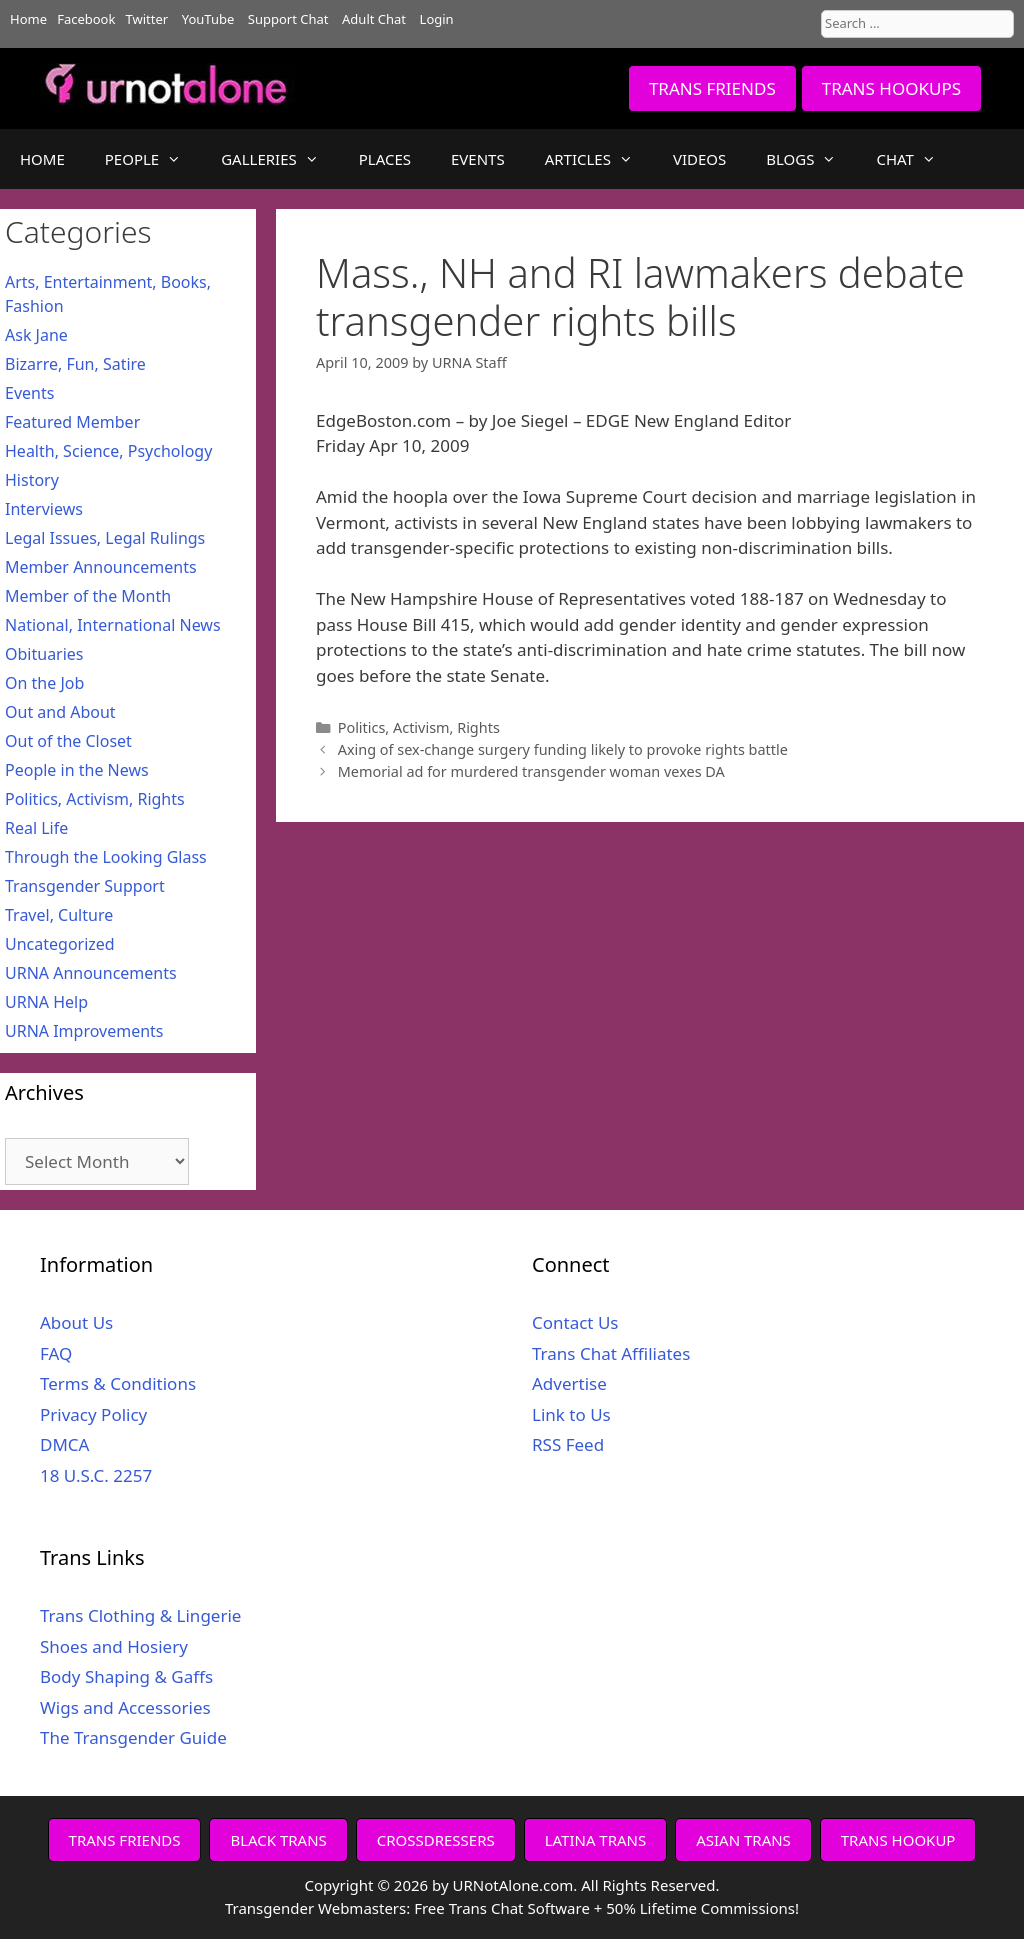 The image size is (1024, 1939). I want to click on About Us, so click(76, 1322).